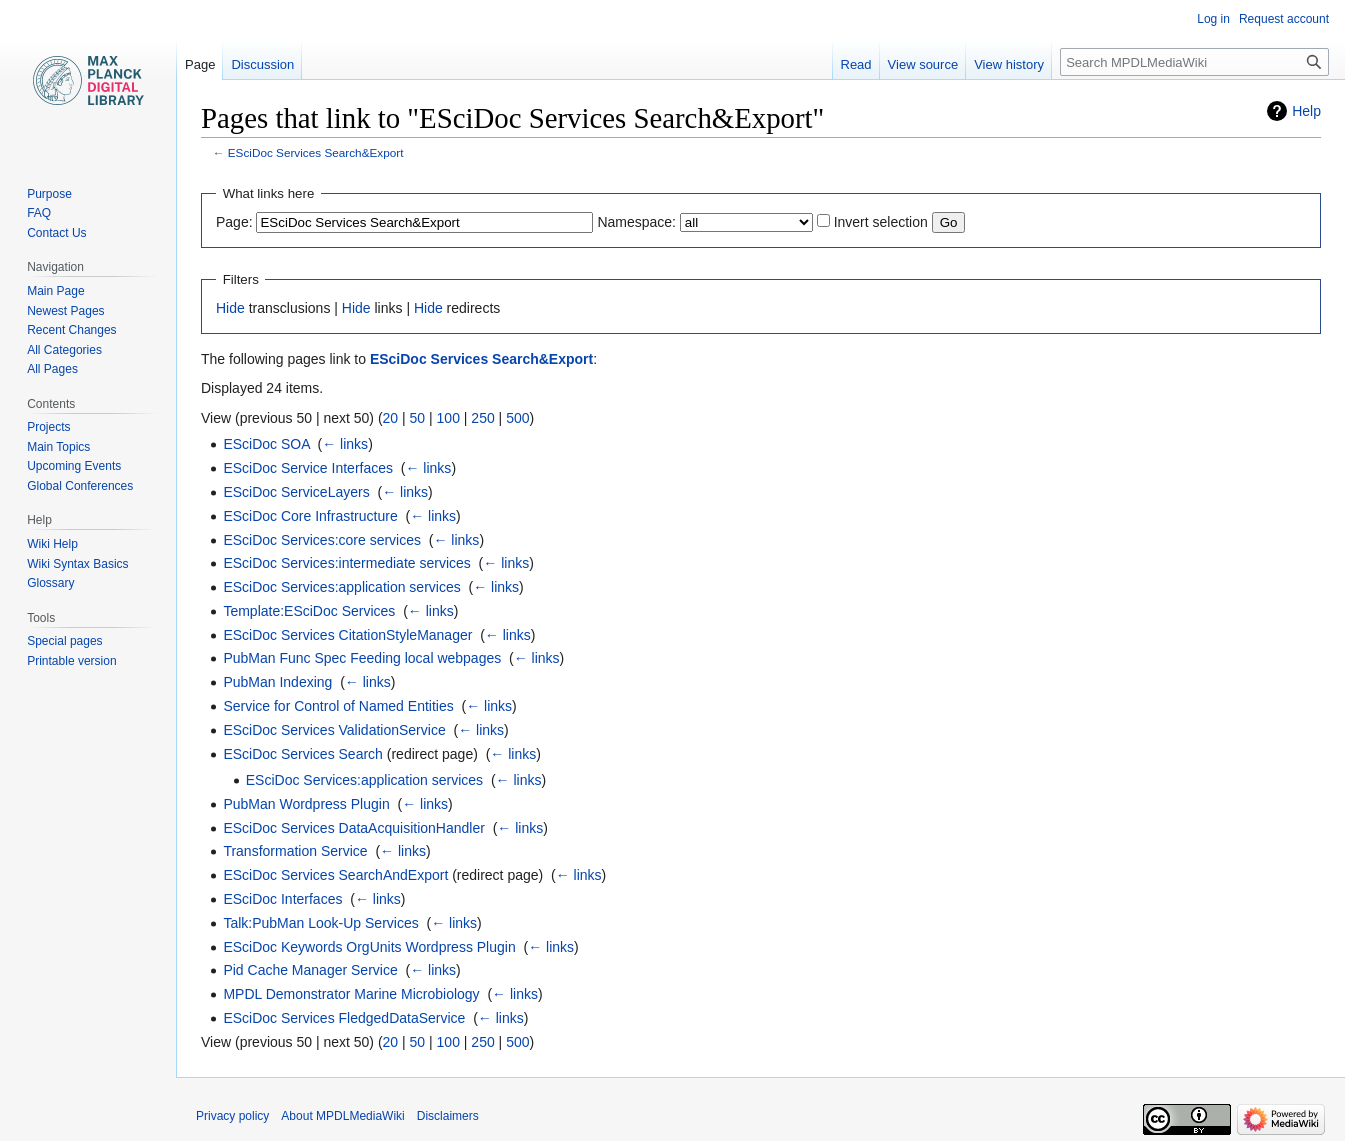 This screenshot has width=1345, height=1141. What do you see at coordinates (296, 492) in the screenshot?
I see `ESciDoc ServiceLayers` at bounding box center [296, 492].